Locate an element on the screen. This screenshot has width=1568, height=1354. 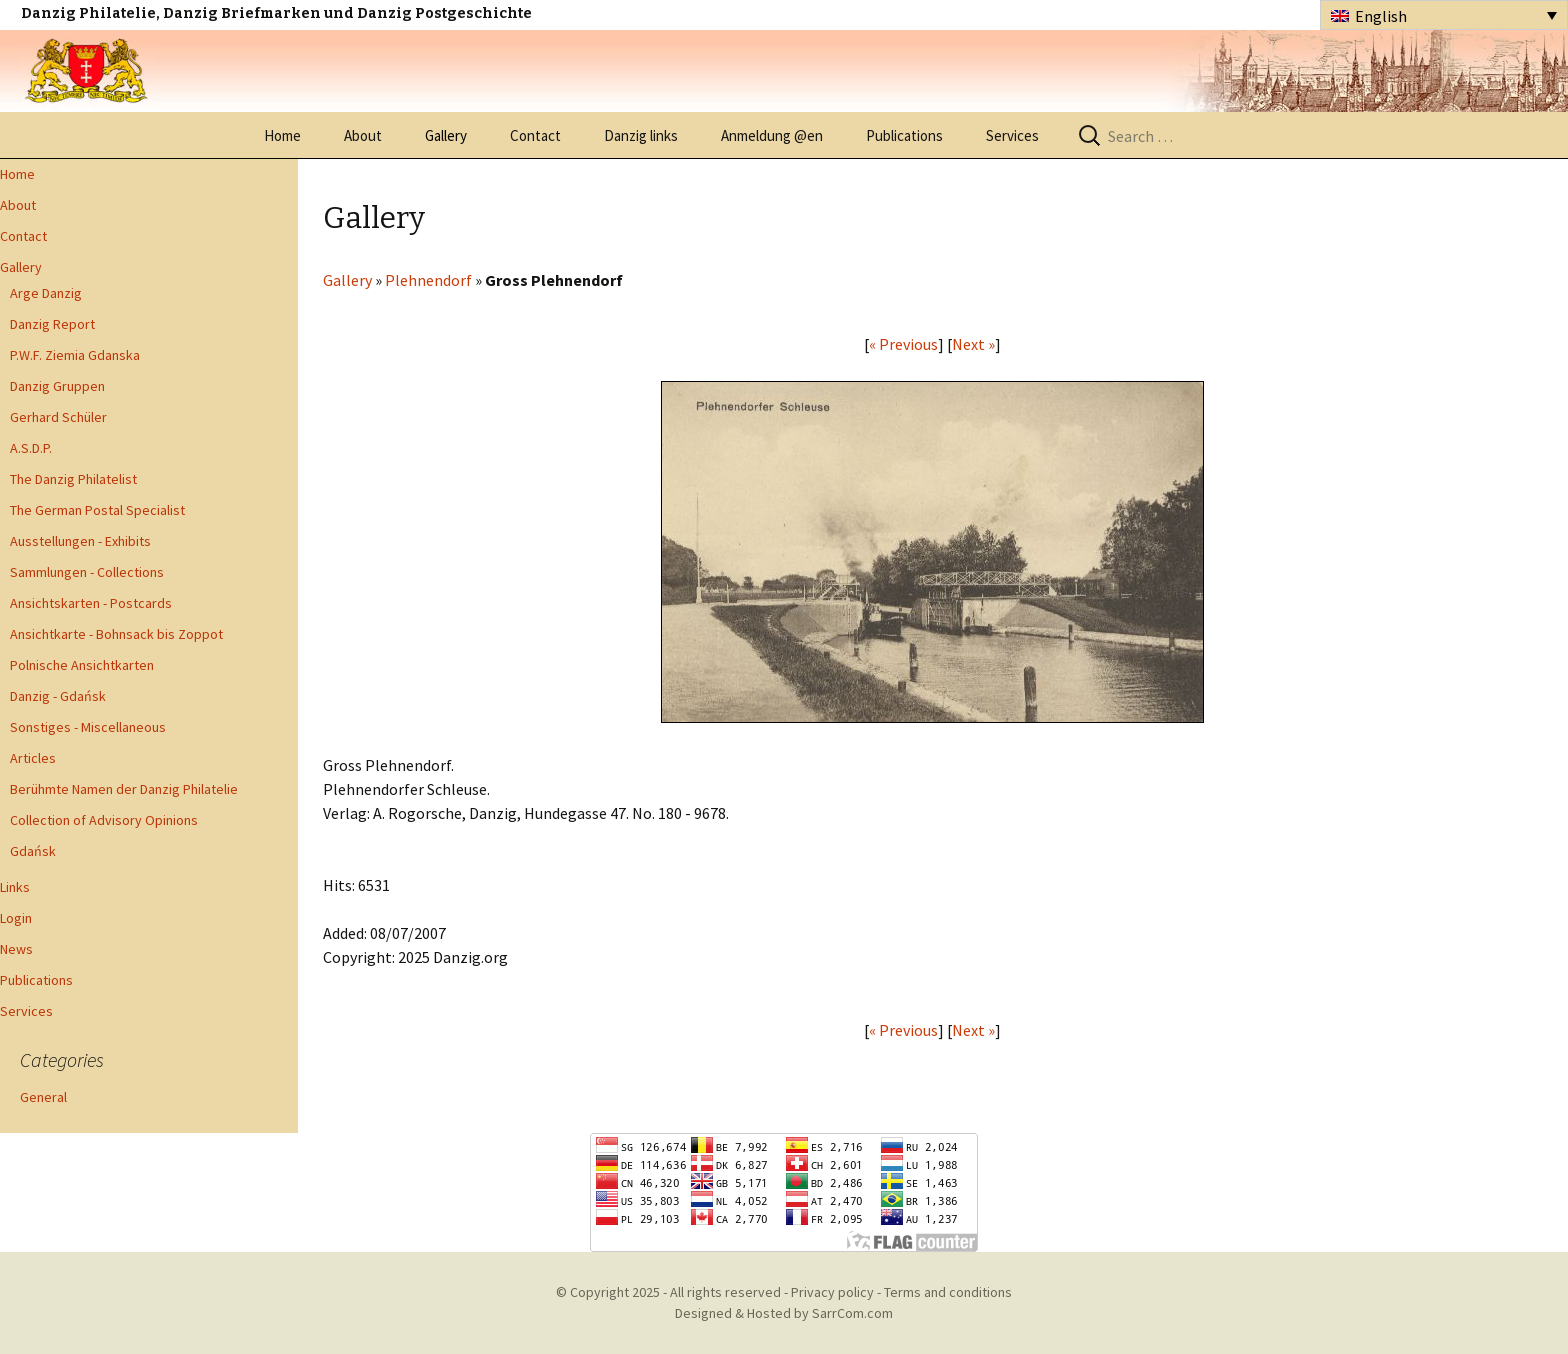
« Previous is located at coordinates (903, 344).